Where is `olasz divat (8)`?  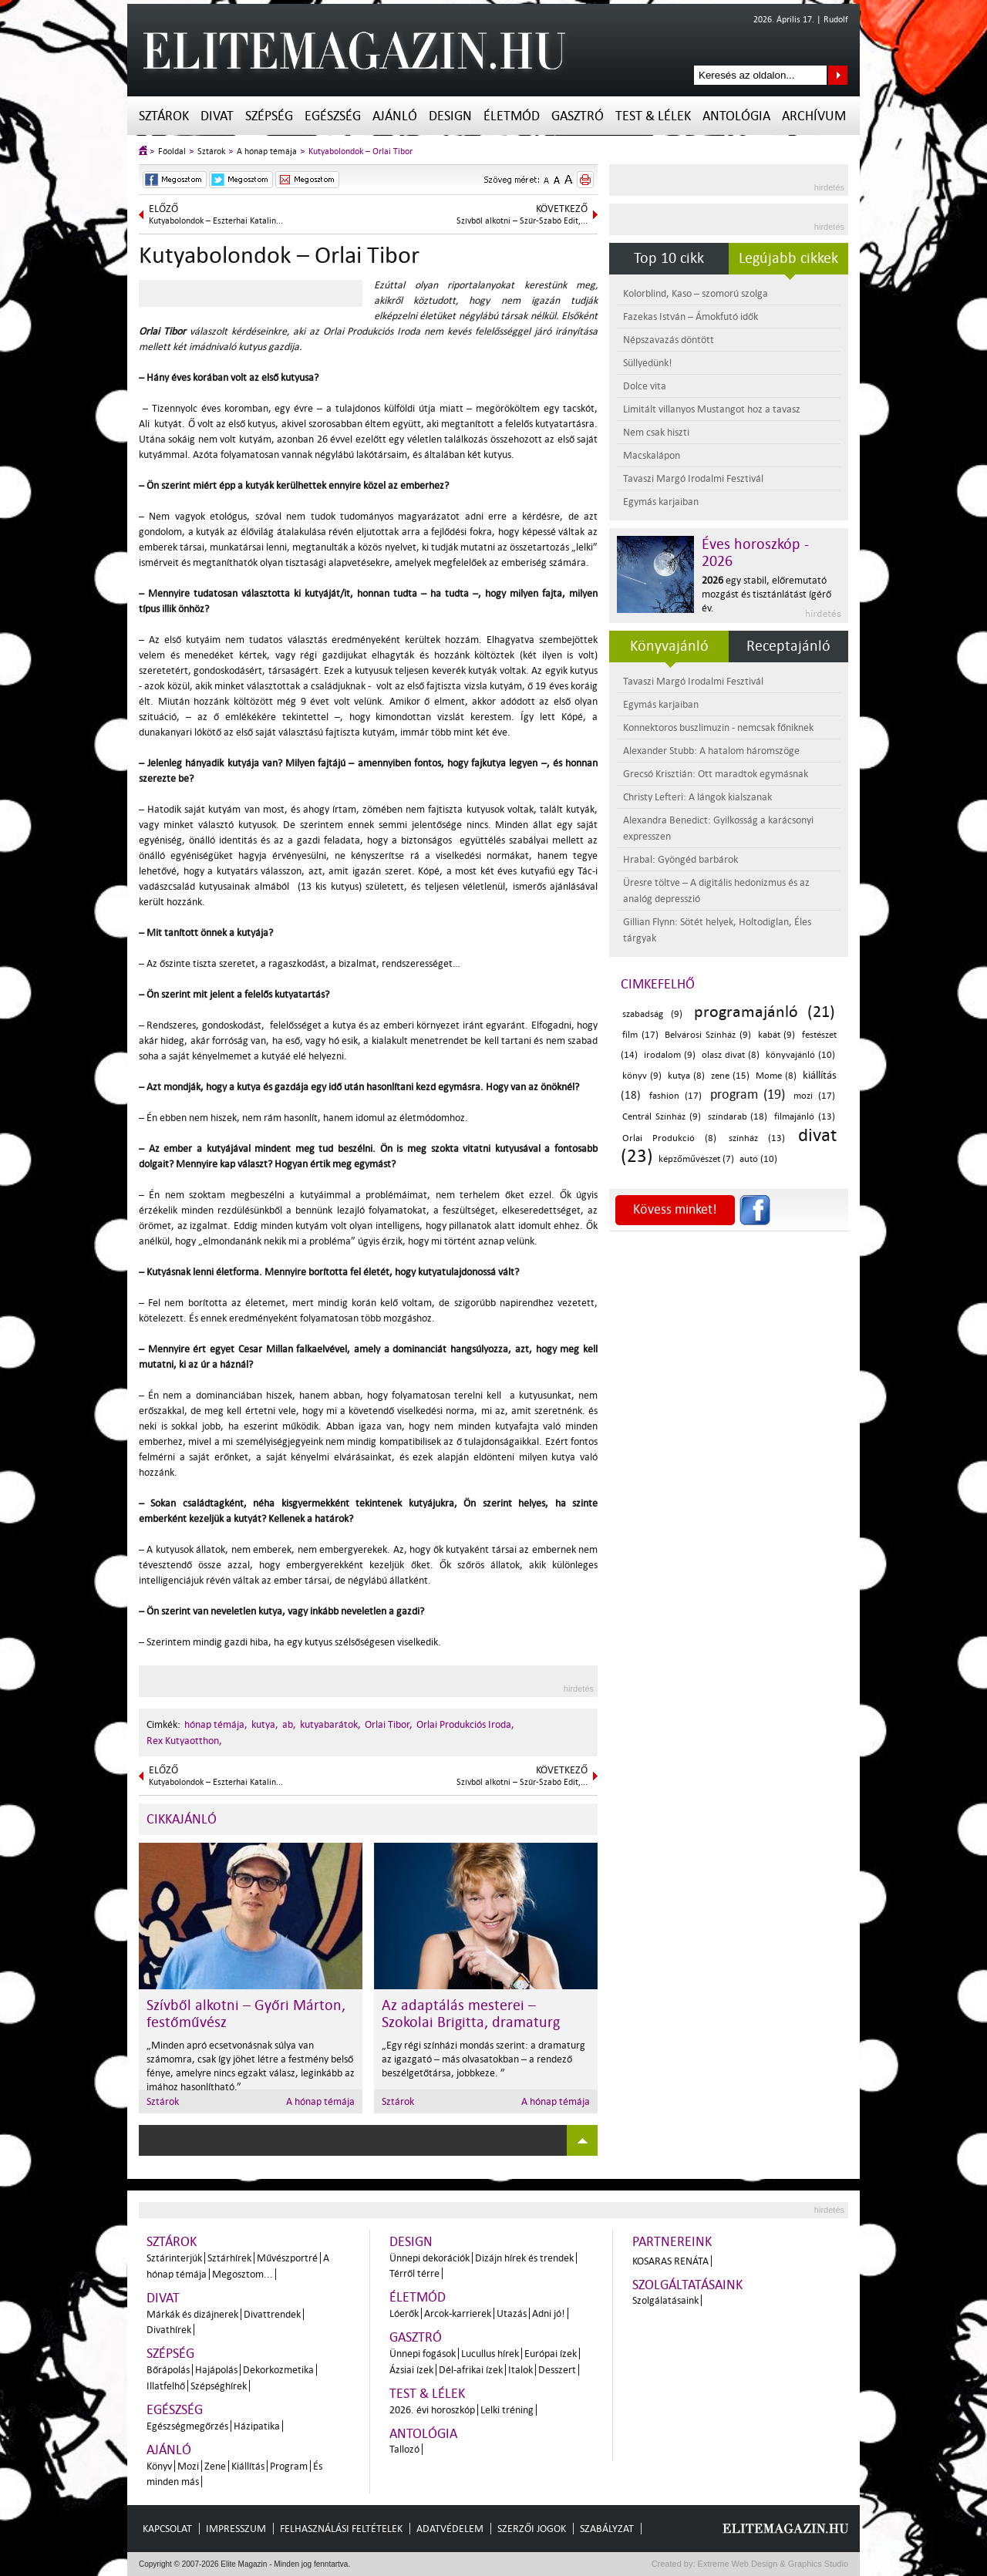
olasz divat (8) is located at coordinates (731, 1055).